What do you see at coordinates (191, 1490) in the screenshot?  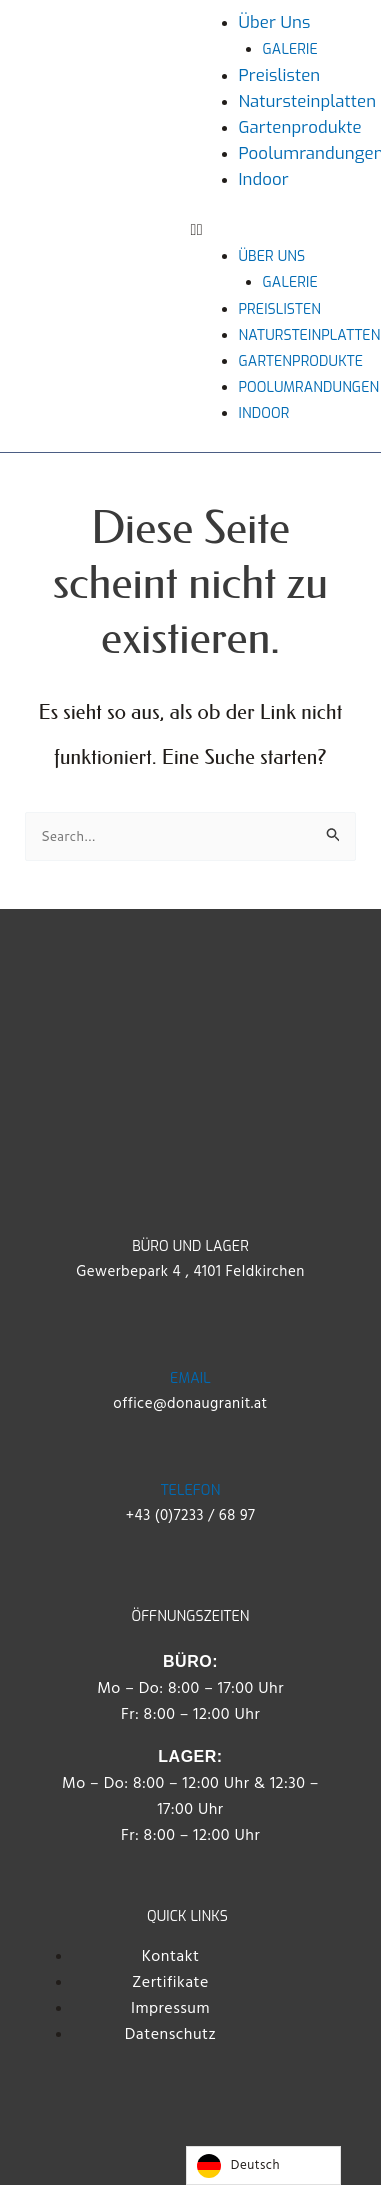 I see `Telefon` at bounding box center [191, 1490].